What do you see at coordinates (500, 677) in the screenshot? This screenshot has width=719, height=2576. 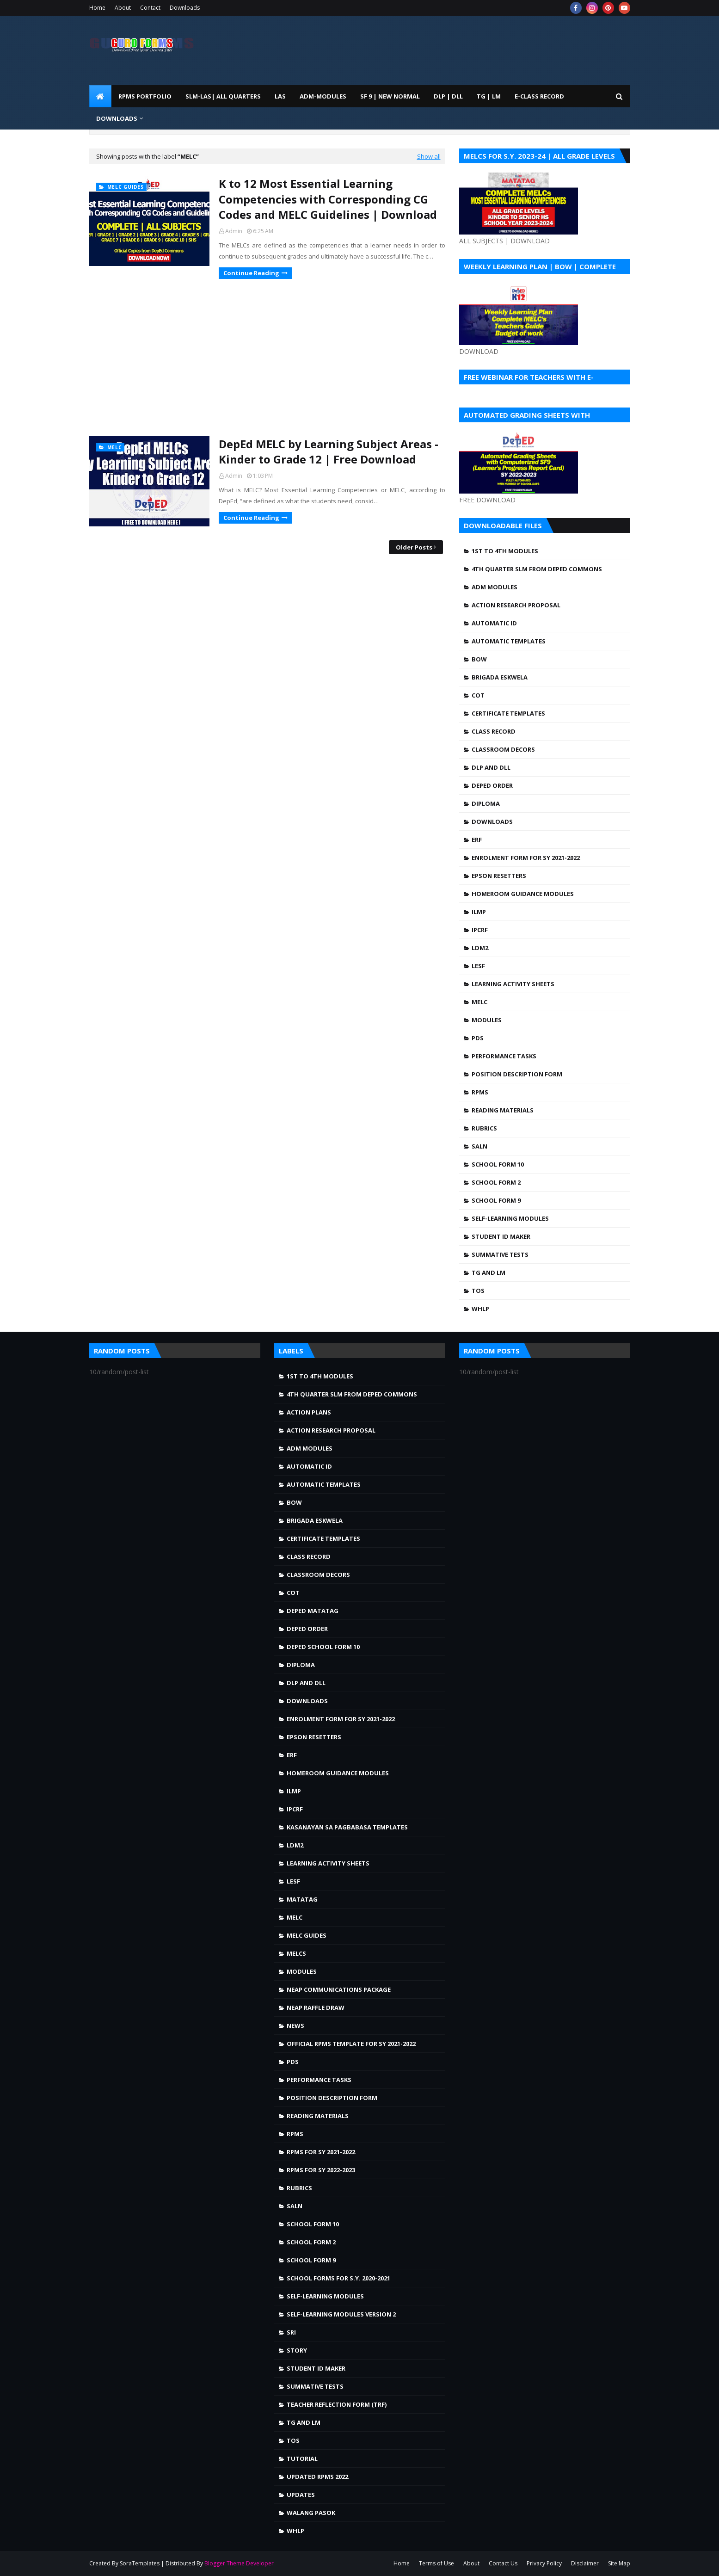 I see `Brigada Eskwela` at bounding box center [500, 677].